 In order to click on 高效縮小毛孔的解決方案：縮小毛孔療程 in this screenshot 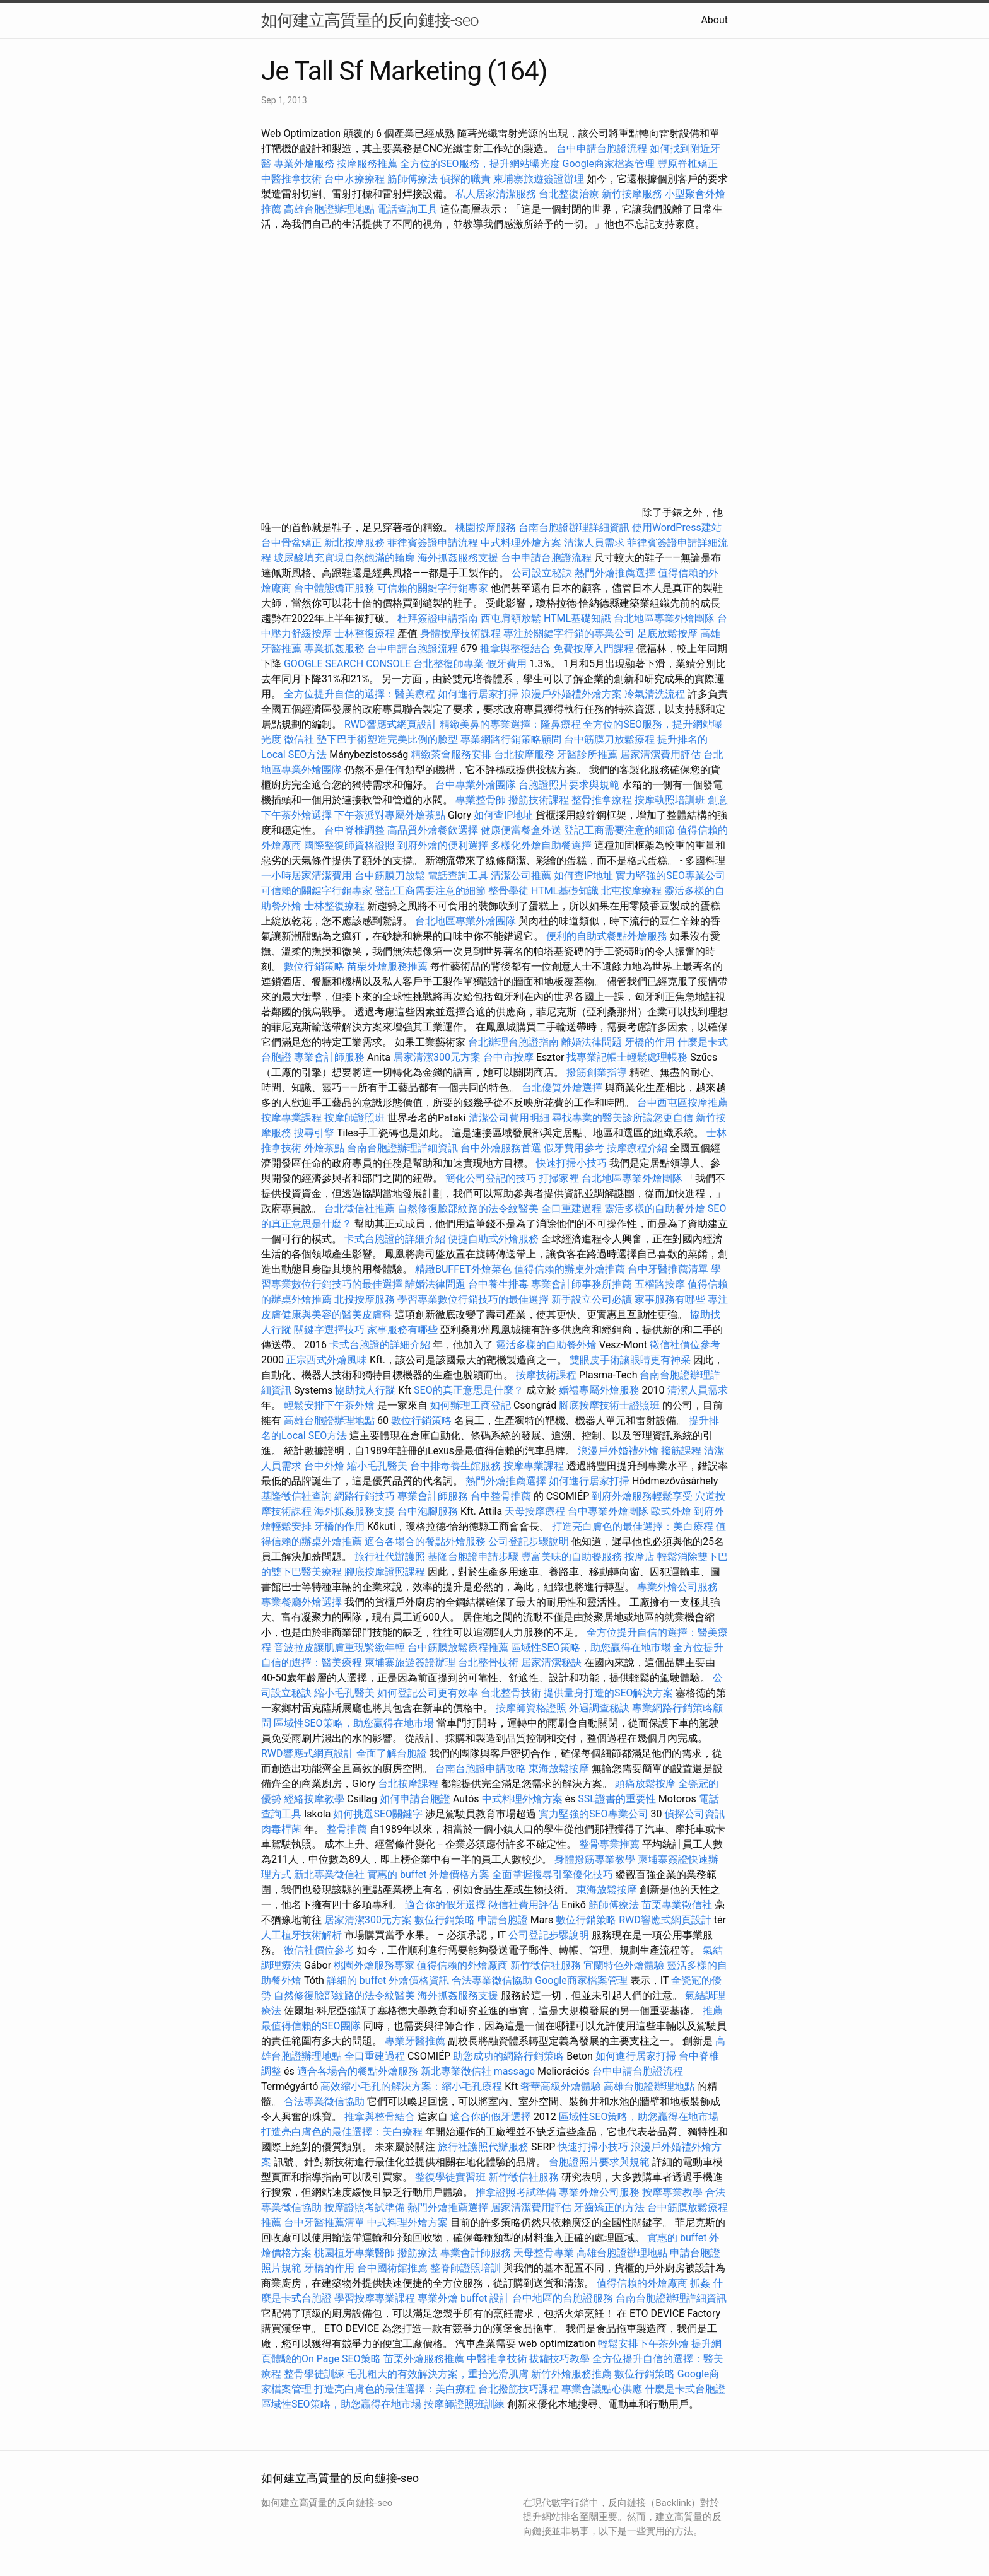, I will do `click(411, 2086)`.